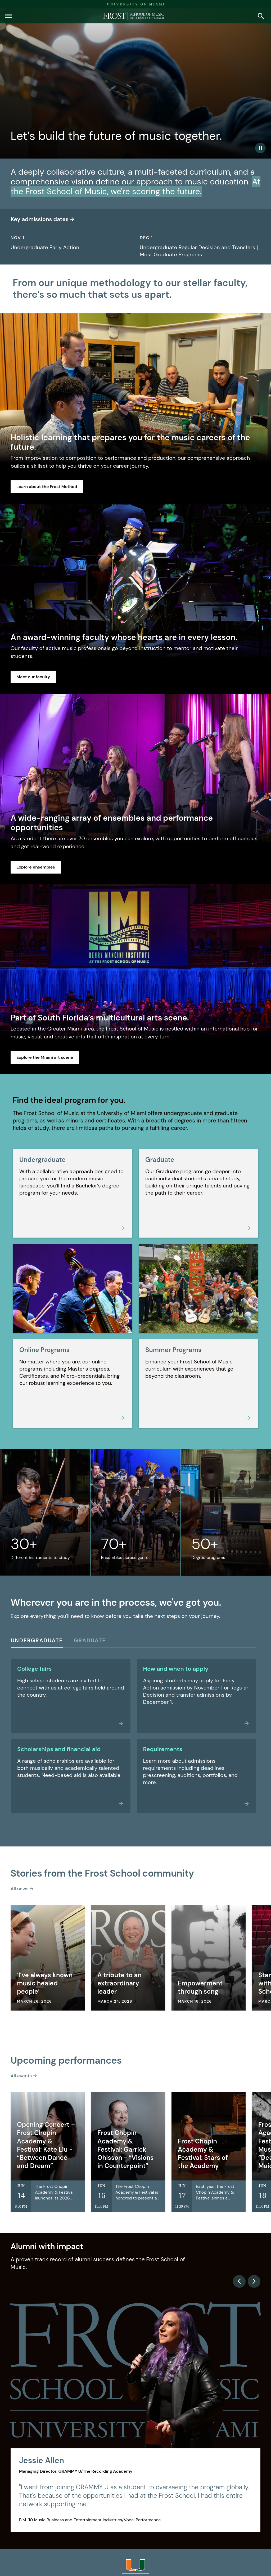  Describe the element at coordinates (239, 2281) in the screenshot. I see `[Previous slide]` at that location.